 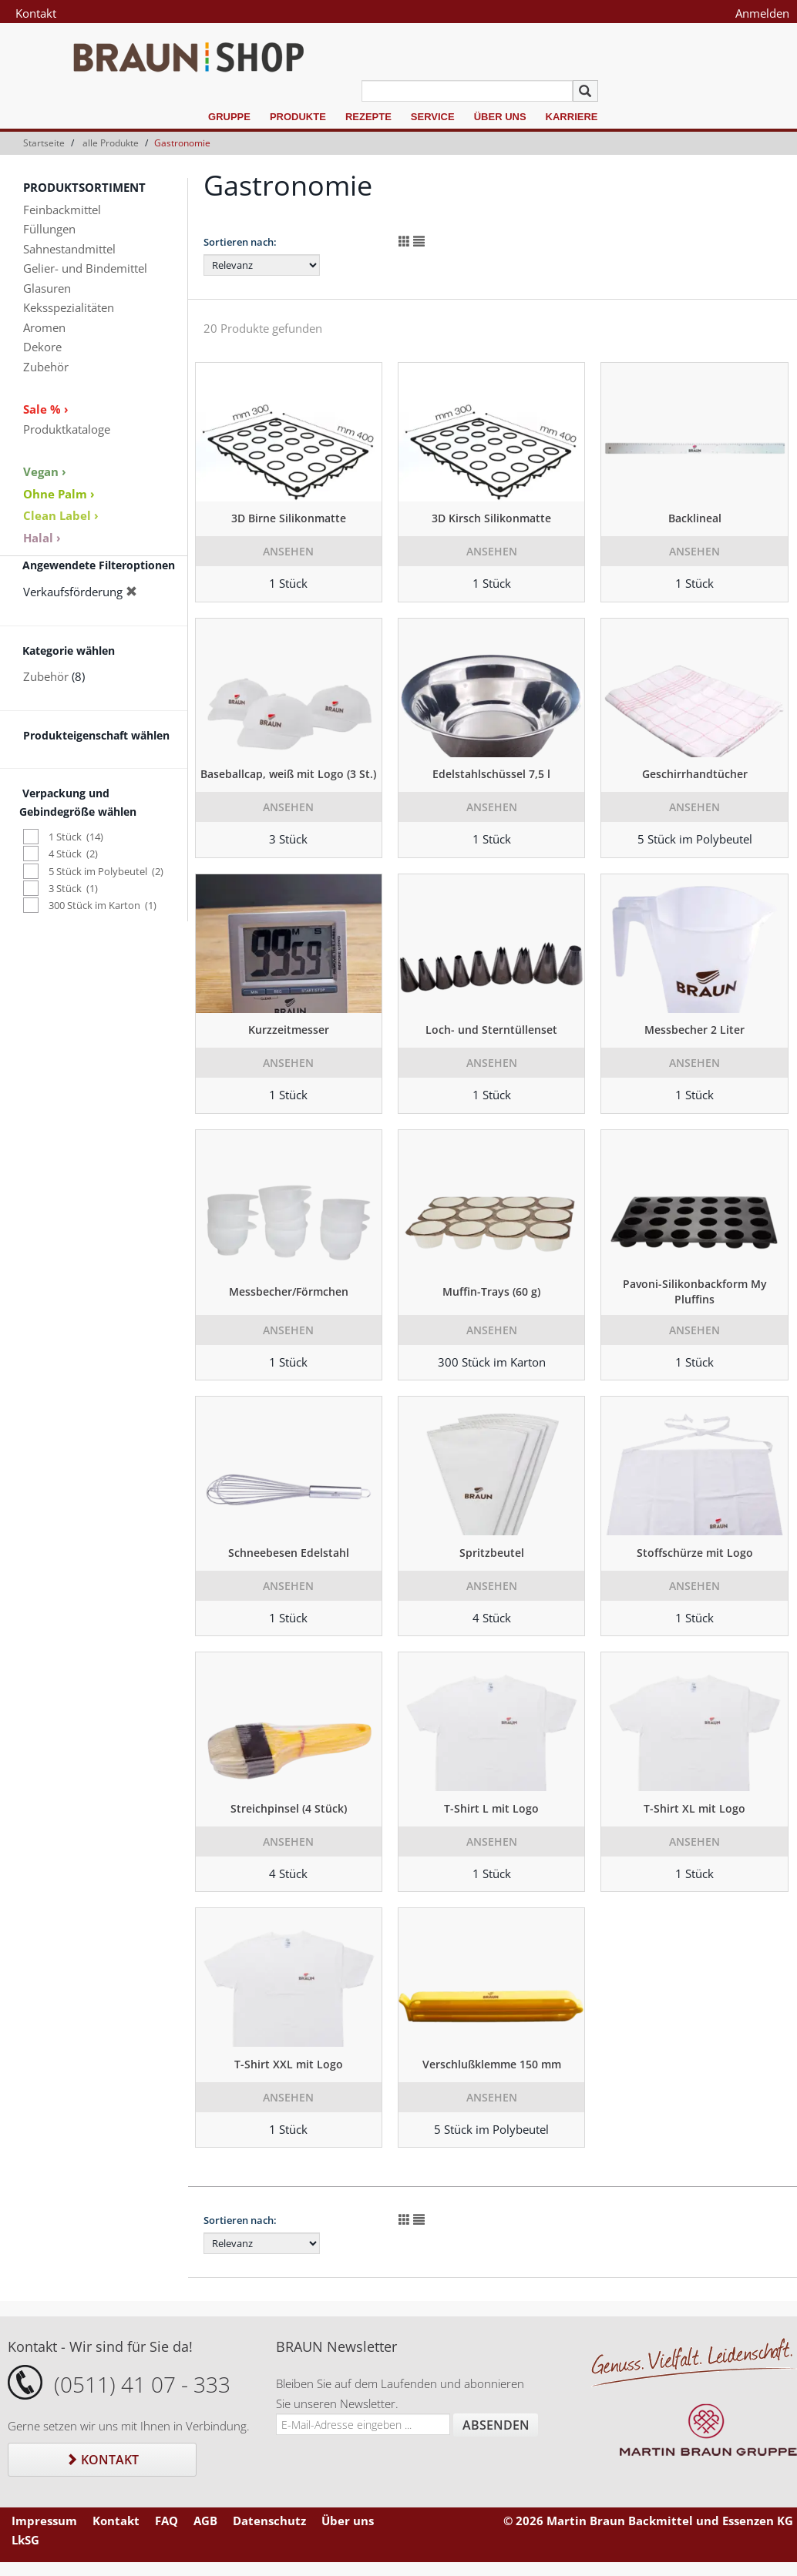 I want to click on 3D Kirsch Silikonmatte, so click(x=491, y=518).